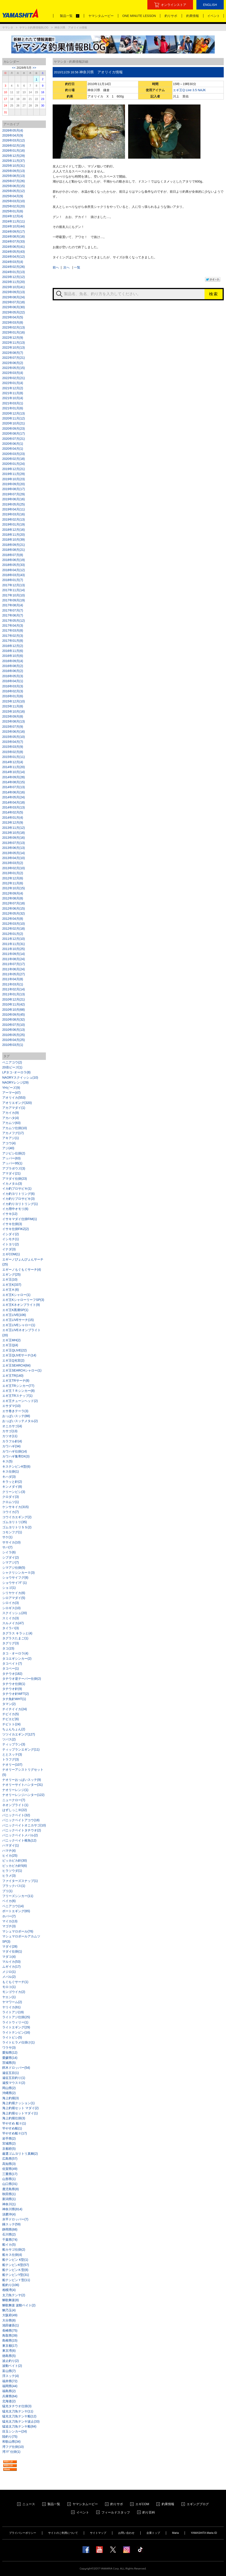 This screenshot has height=2576, width=226. I want to click on アッパー95(1), so click(12, 1163).